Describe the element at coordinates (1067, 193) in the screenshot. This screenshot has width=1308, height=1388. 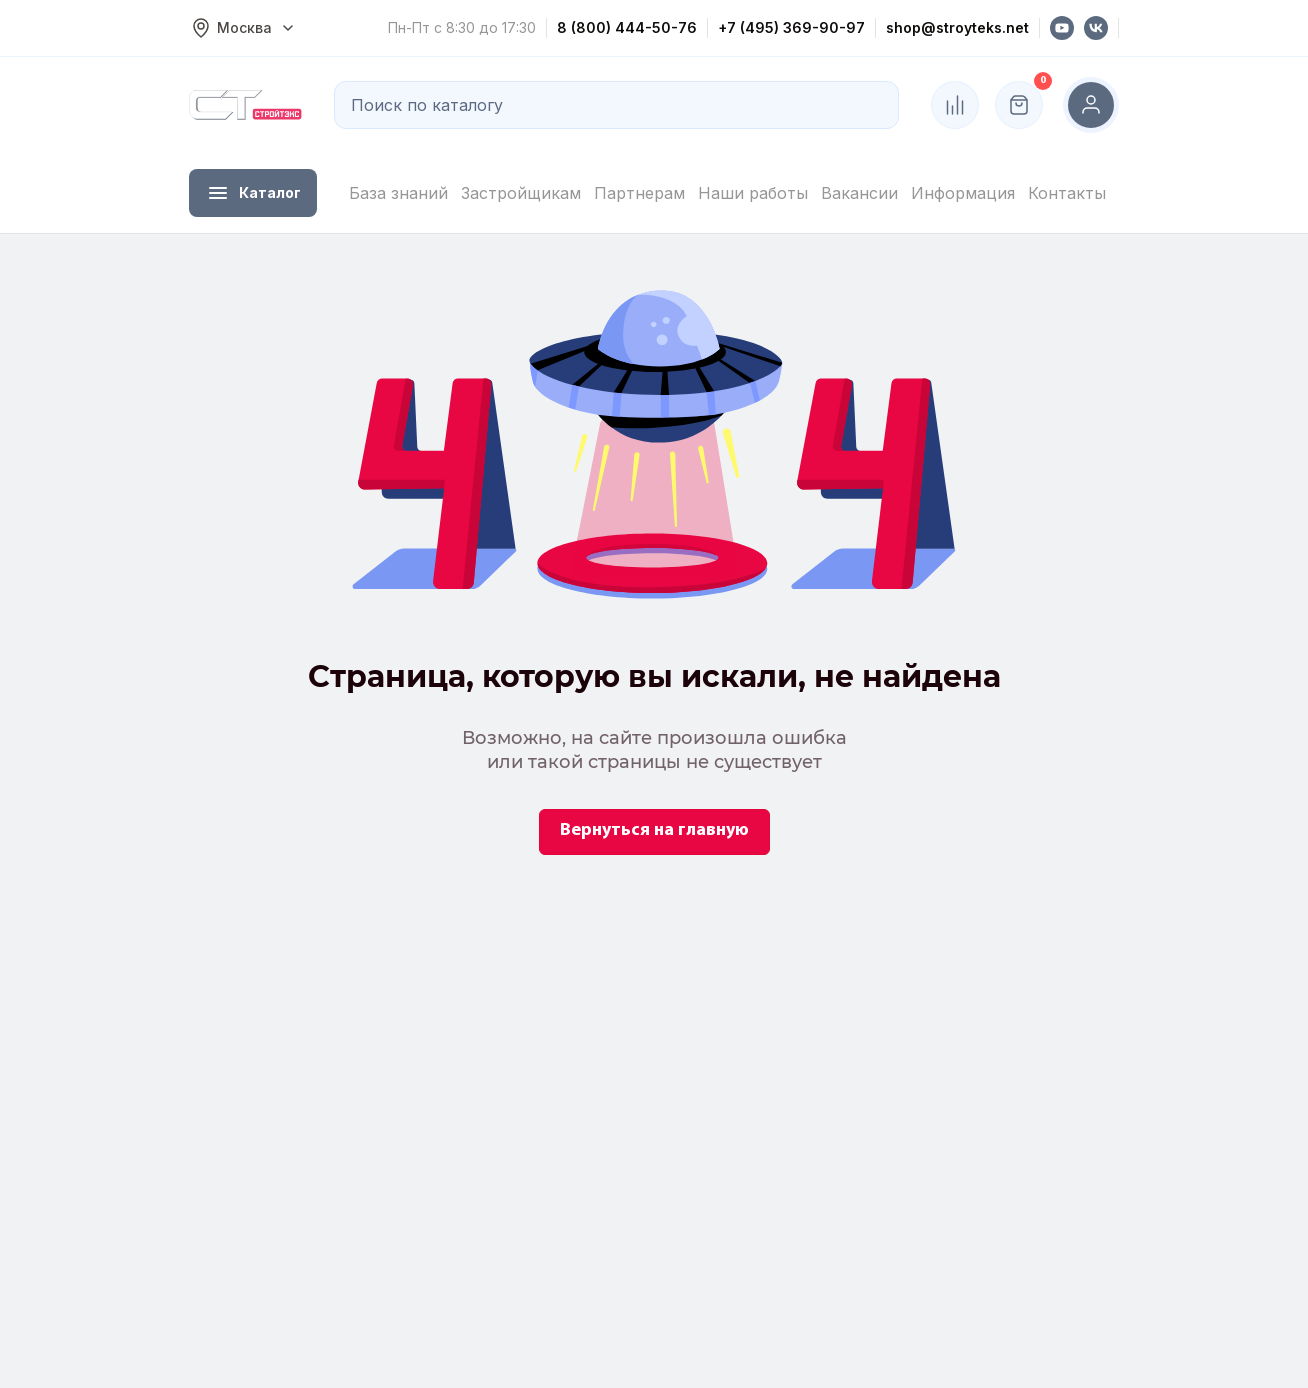
I see `Контакты` at that location.